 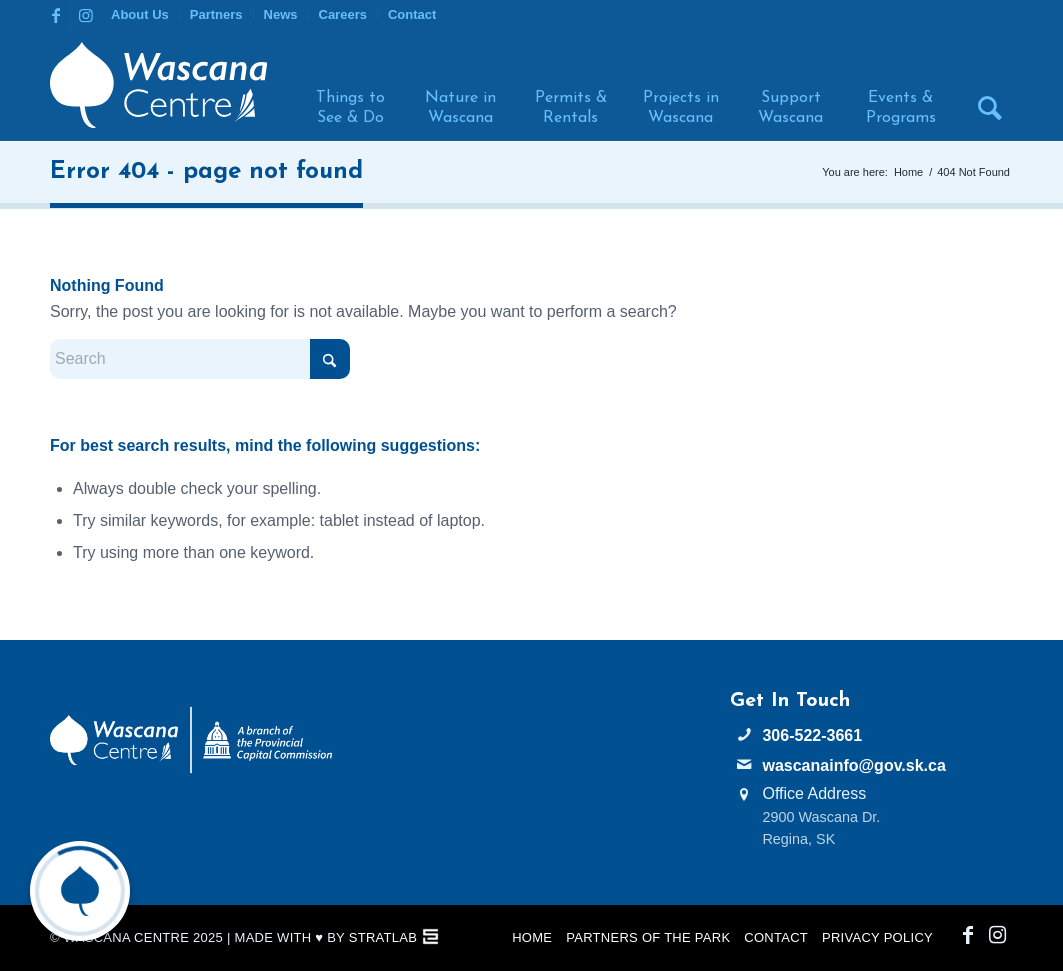 I want to click on Careers, so click(x=343, y=14).